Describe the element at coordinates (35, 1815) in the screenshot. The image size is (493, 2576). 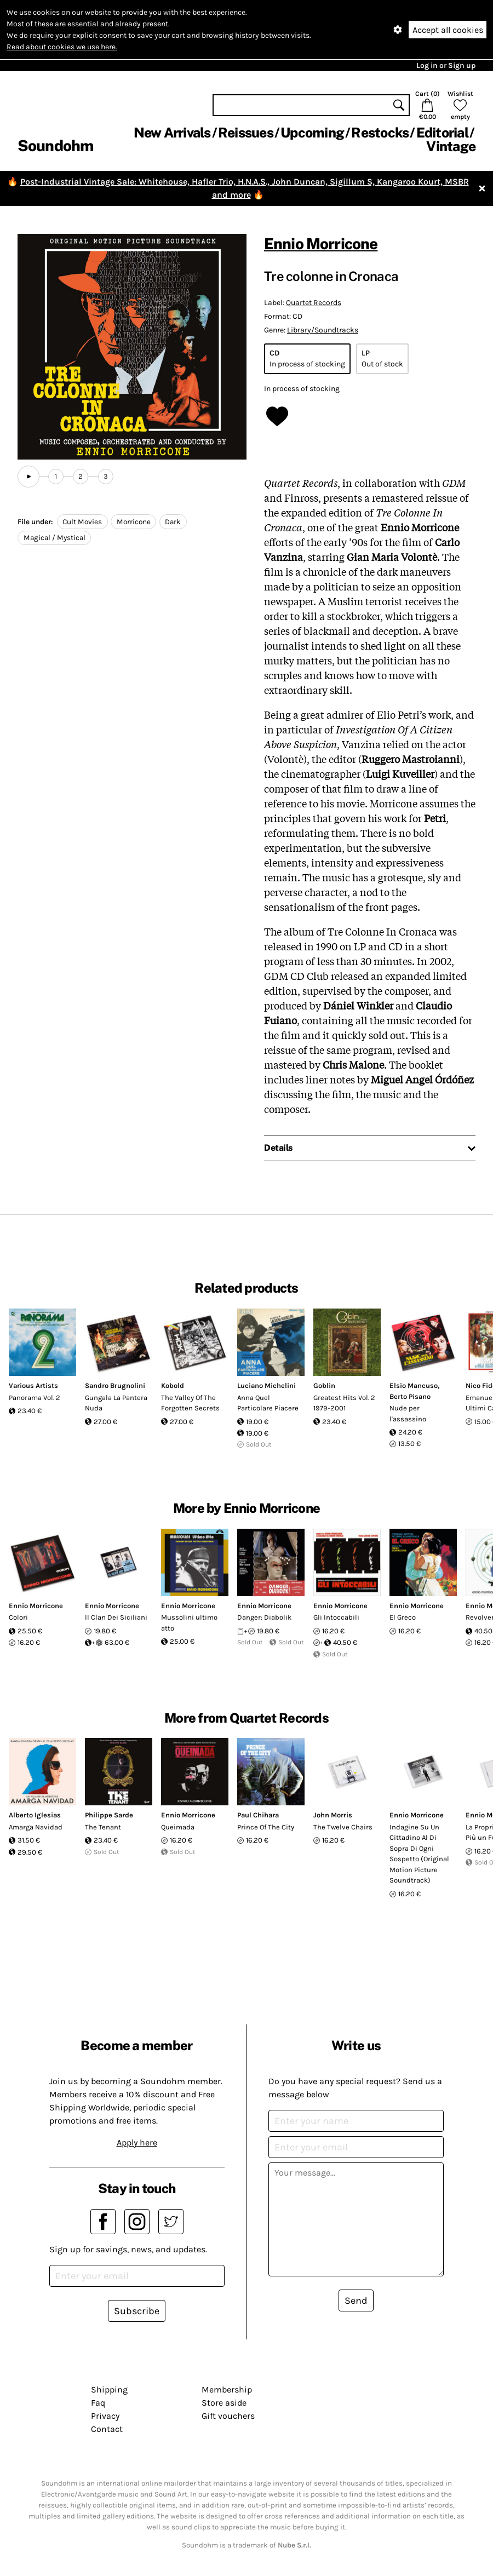
I see `Alberto Iglesias` at that location.